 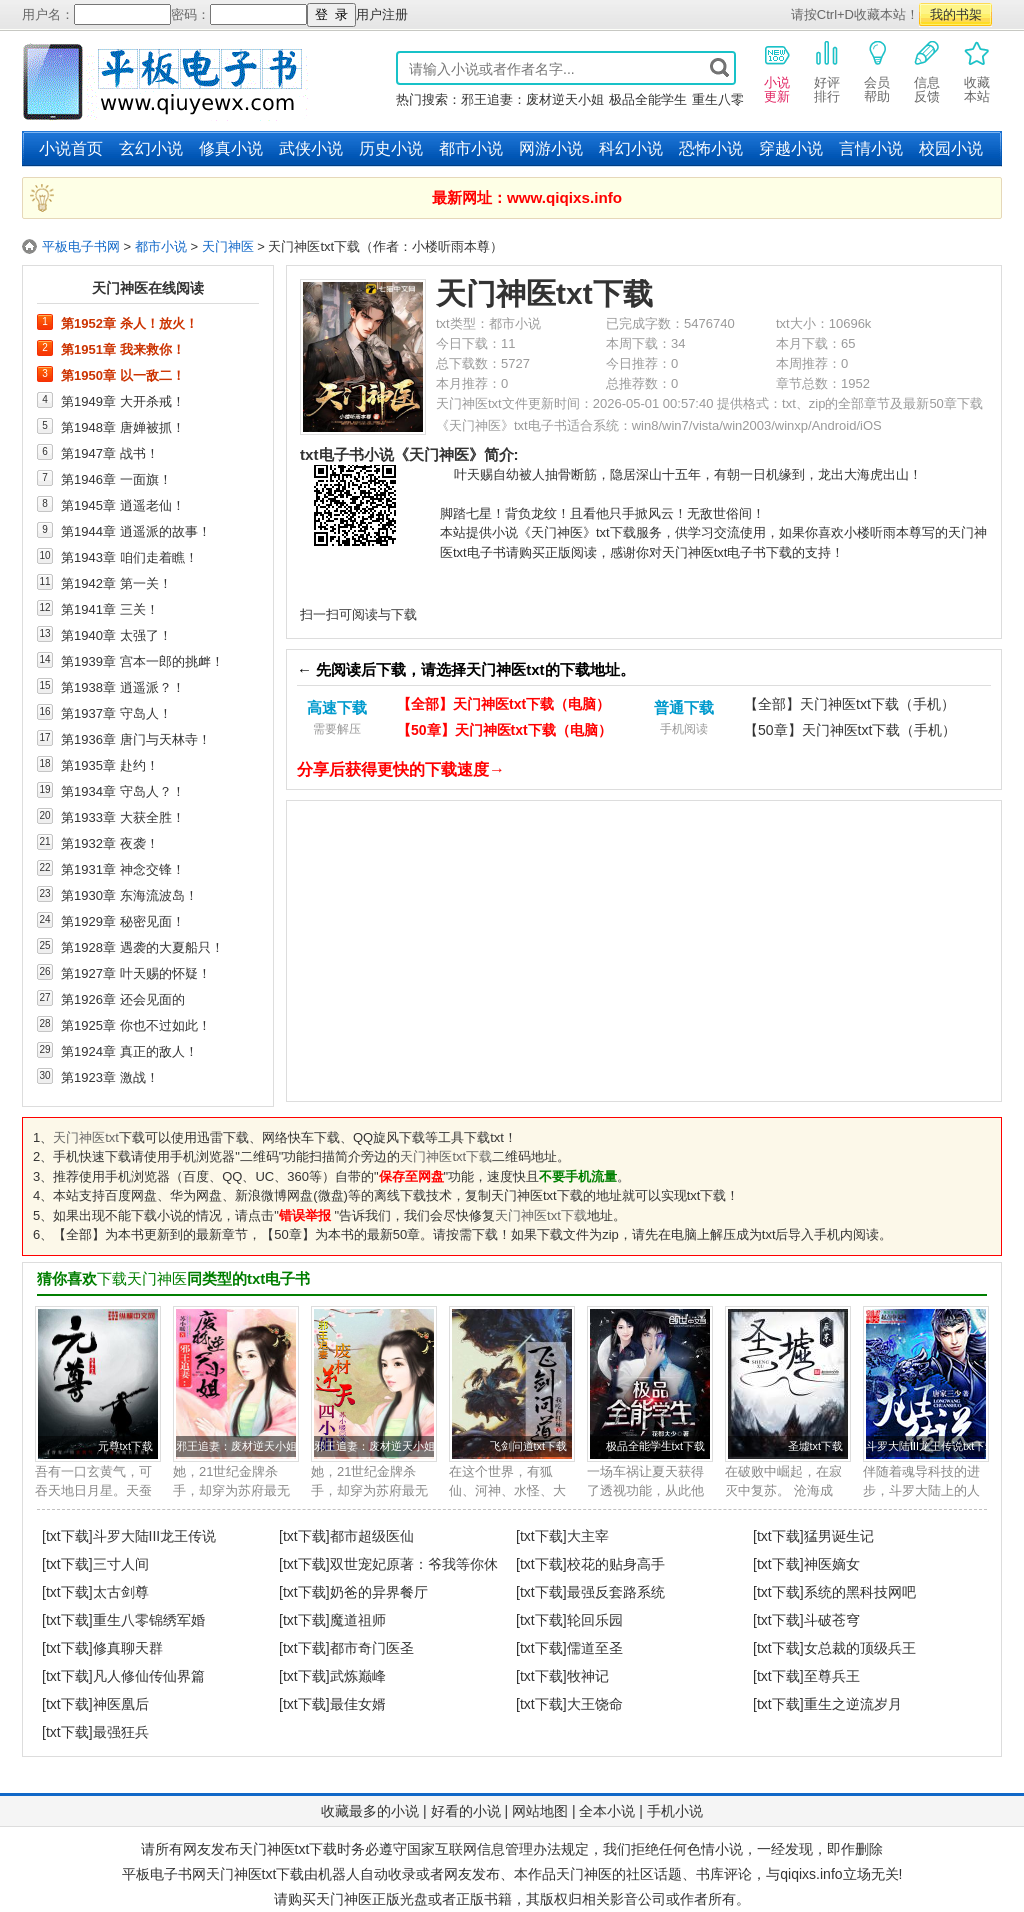 What do you see at coordinates (471, 148) in the screenshot?
I see `都市小说` at bounding box center [471, 148].